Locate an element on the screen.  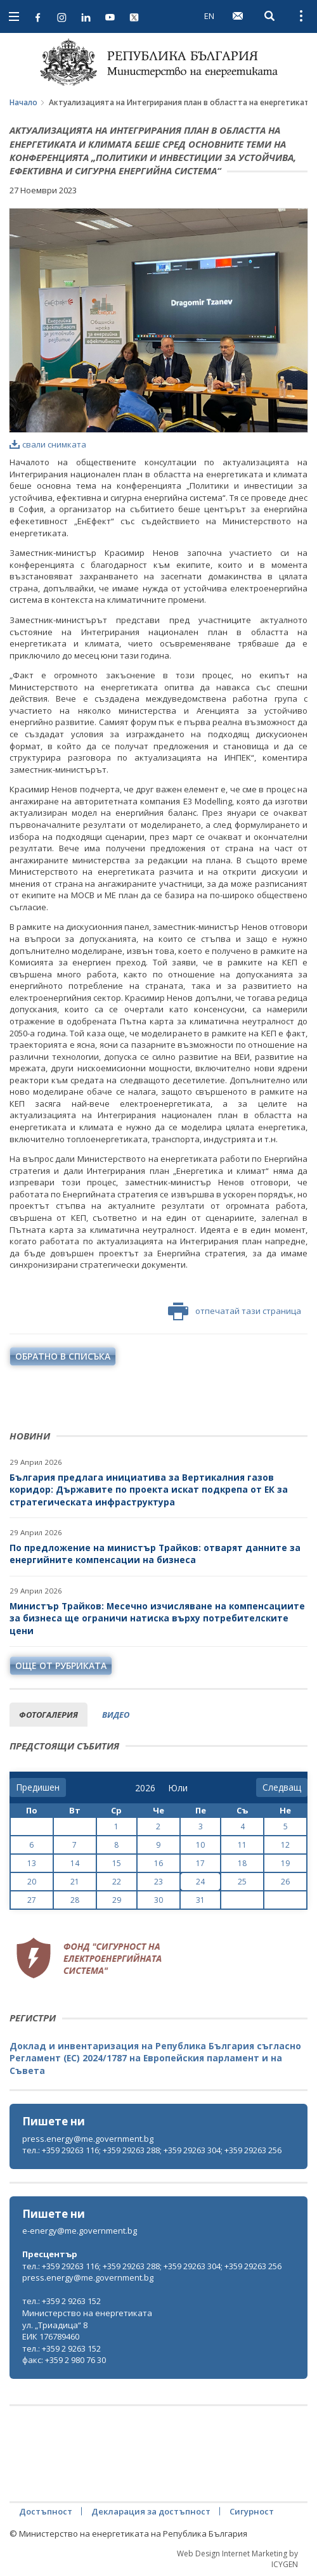
EN is located at coordinates (209, 16).